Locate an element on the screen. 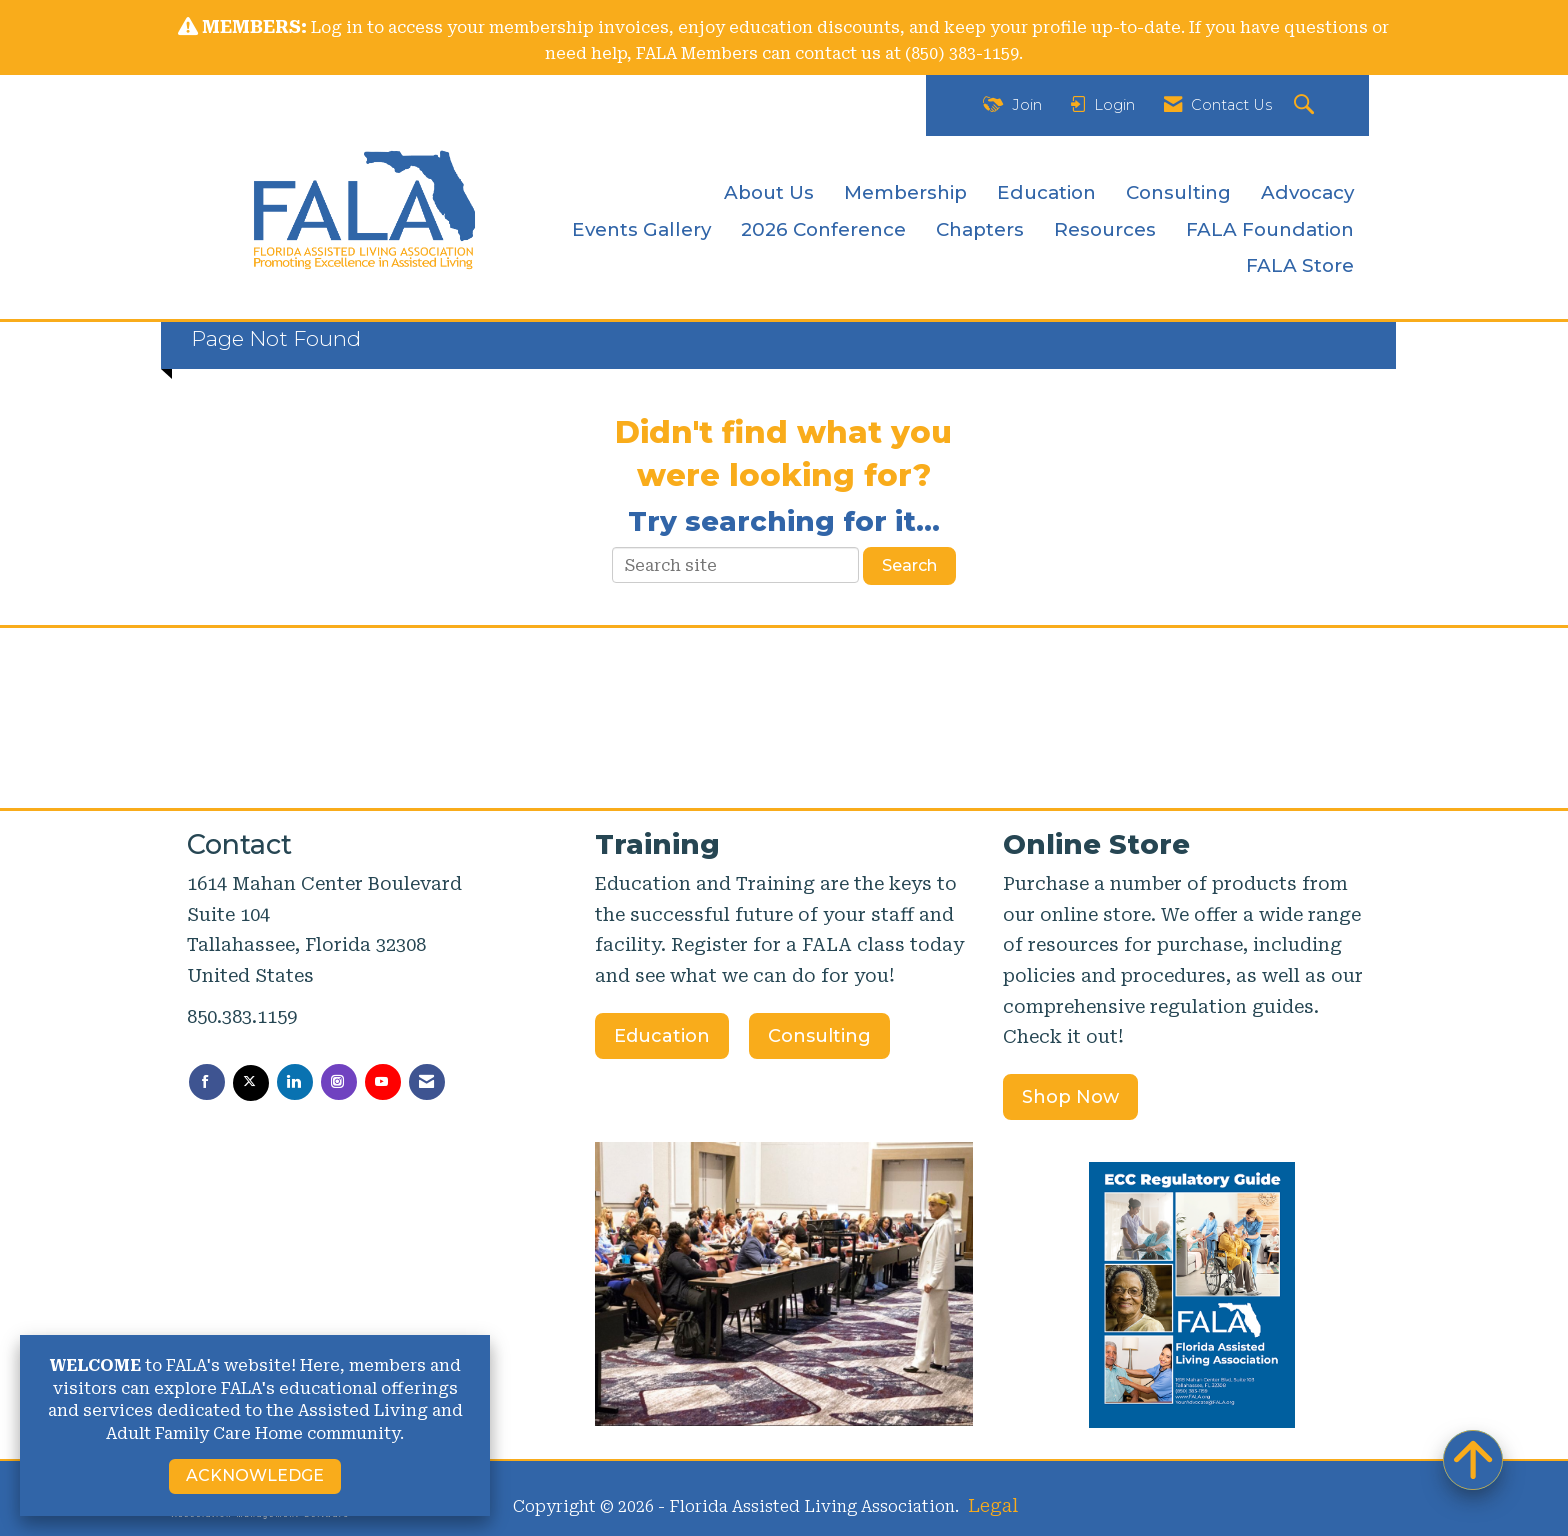 This screenshot has width=1568, height=1536. 2026 Conference is located at coordinates (823, 229).